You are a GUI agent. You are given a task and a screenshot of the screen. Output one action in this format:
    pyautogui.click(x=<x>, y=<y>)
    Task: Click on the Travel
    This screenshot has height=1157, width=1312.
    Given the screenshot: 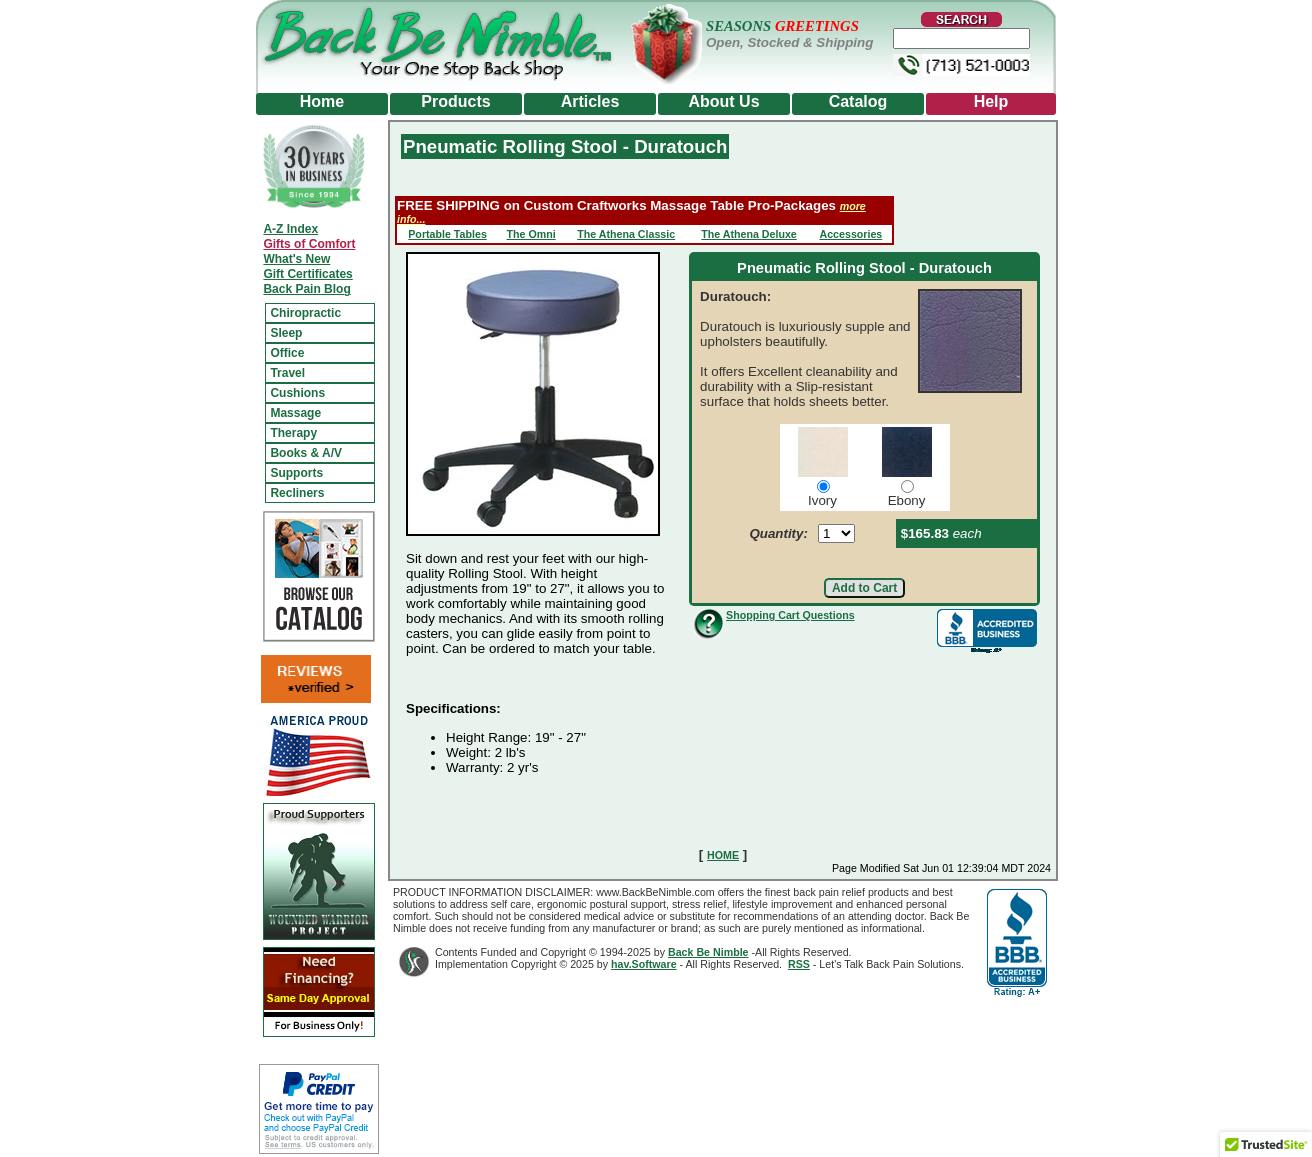 What is the action you would take?
    pyautogui.click(x=287, y=373)
    